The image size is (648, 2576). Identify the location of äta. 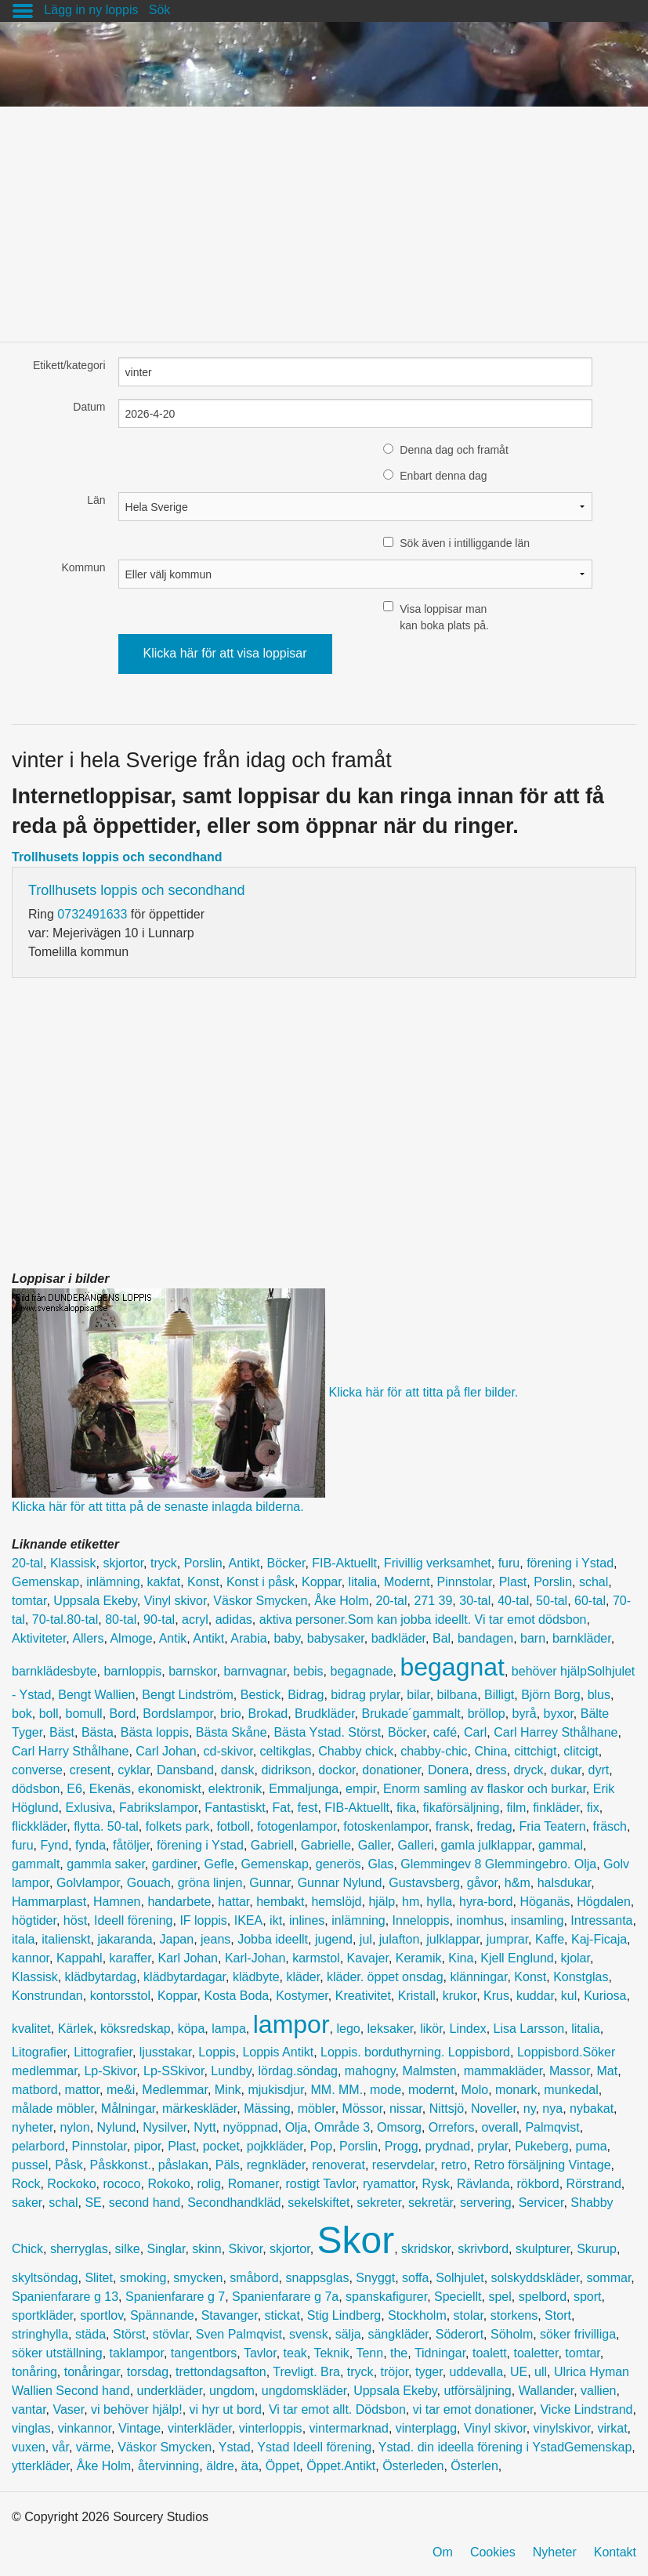
(250, 2466).